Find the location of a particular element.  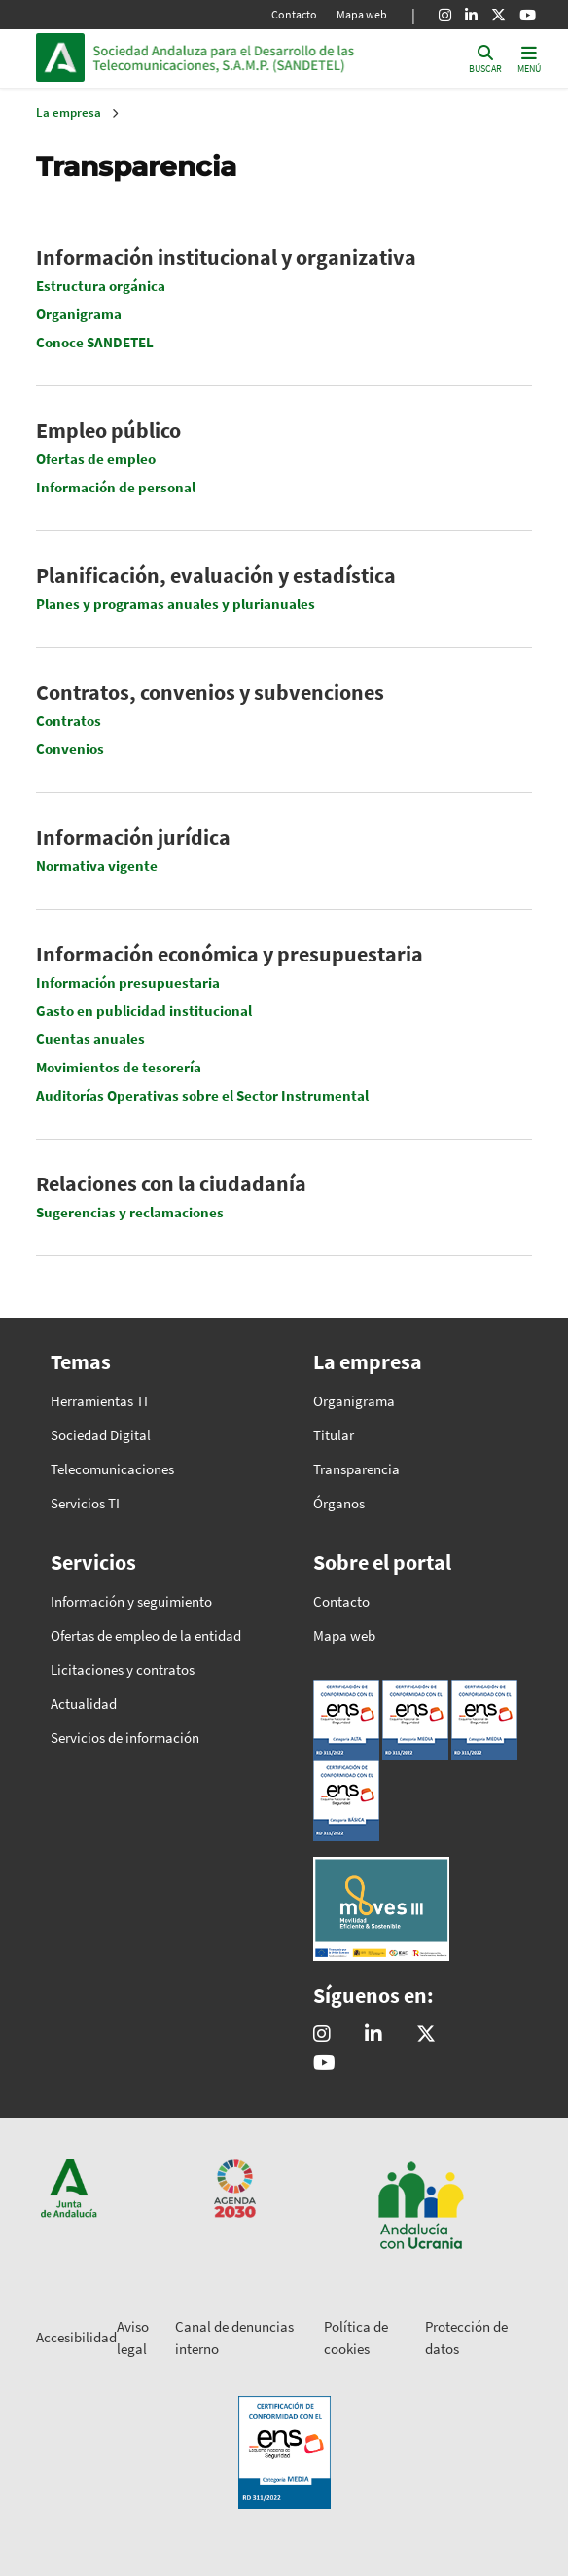

Gasto en publicidad institucional is located at coordinates (144, 1010).